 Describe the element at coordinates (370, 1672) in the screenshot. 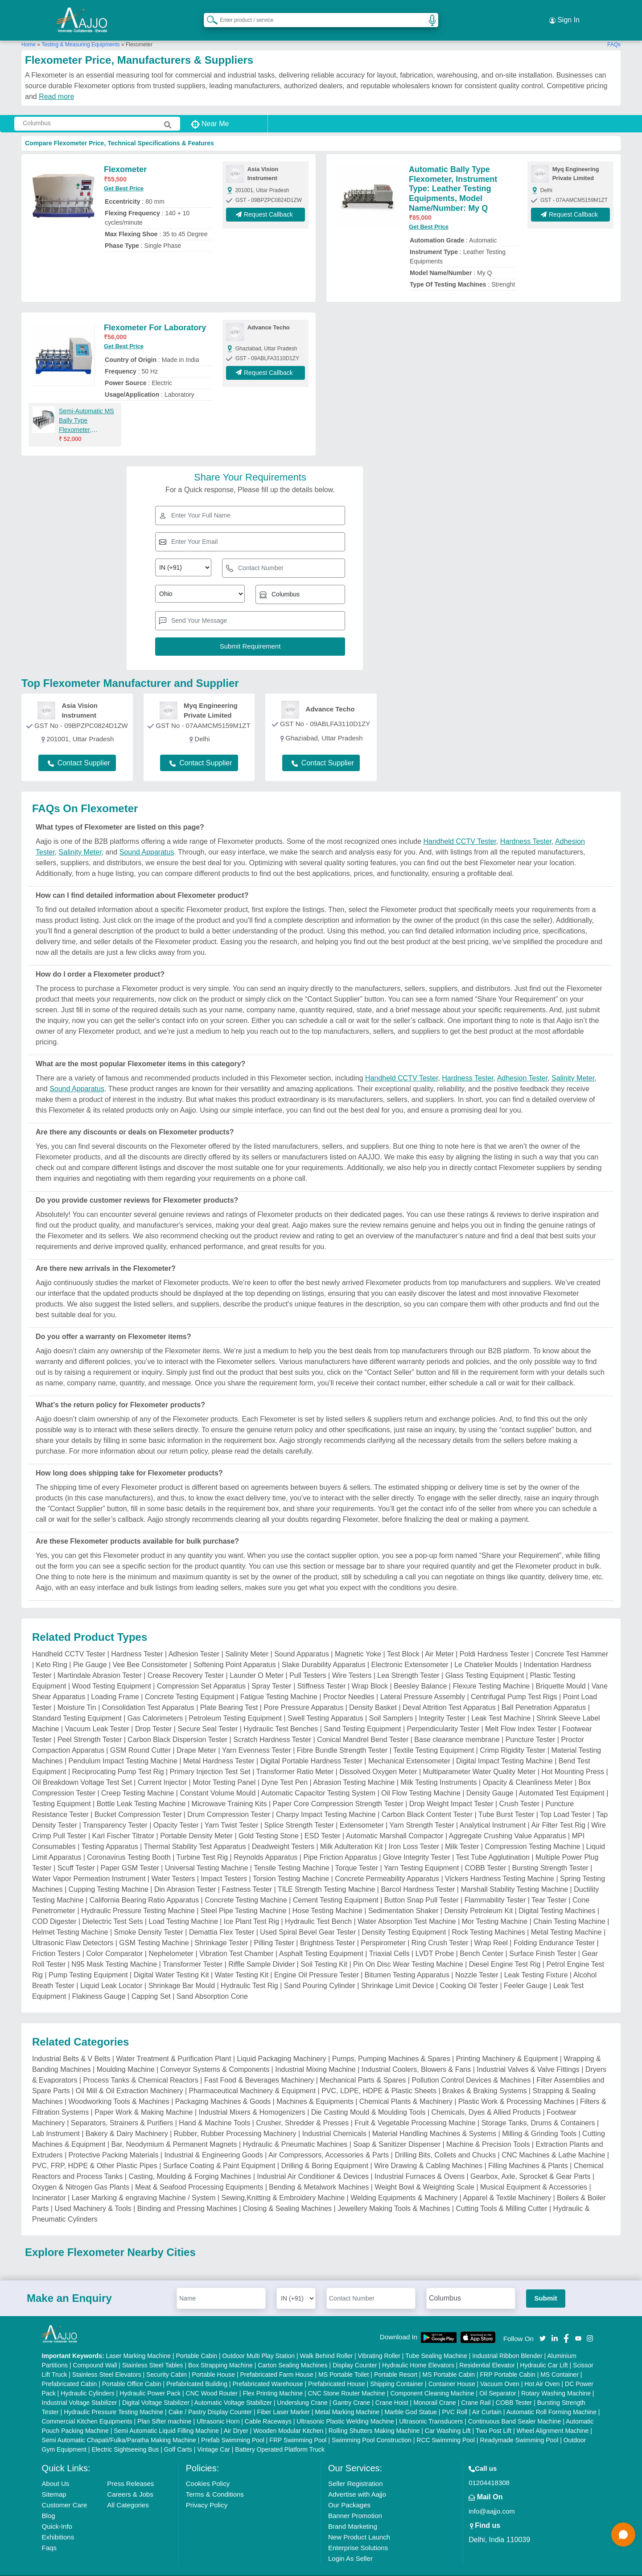

I see `Wrap Block` at that location.